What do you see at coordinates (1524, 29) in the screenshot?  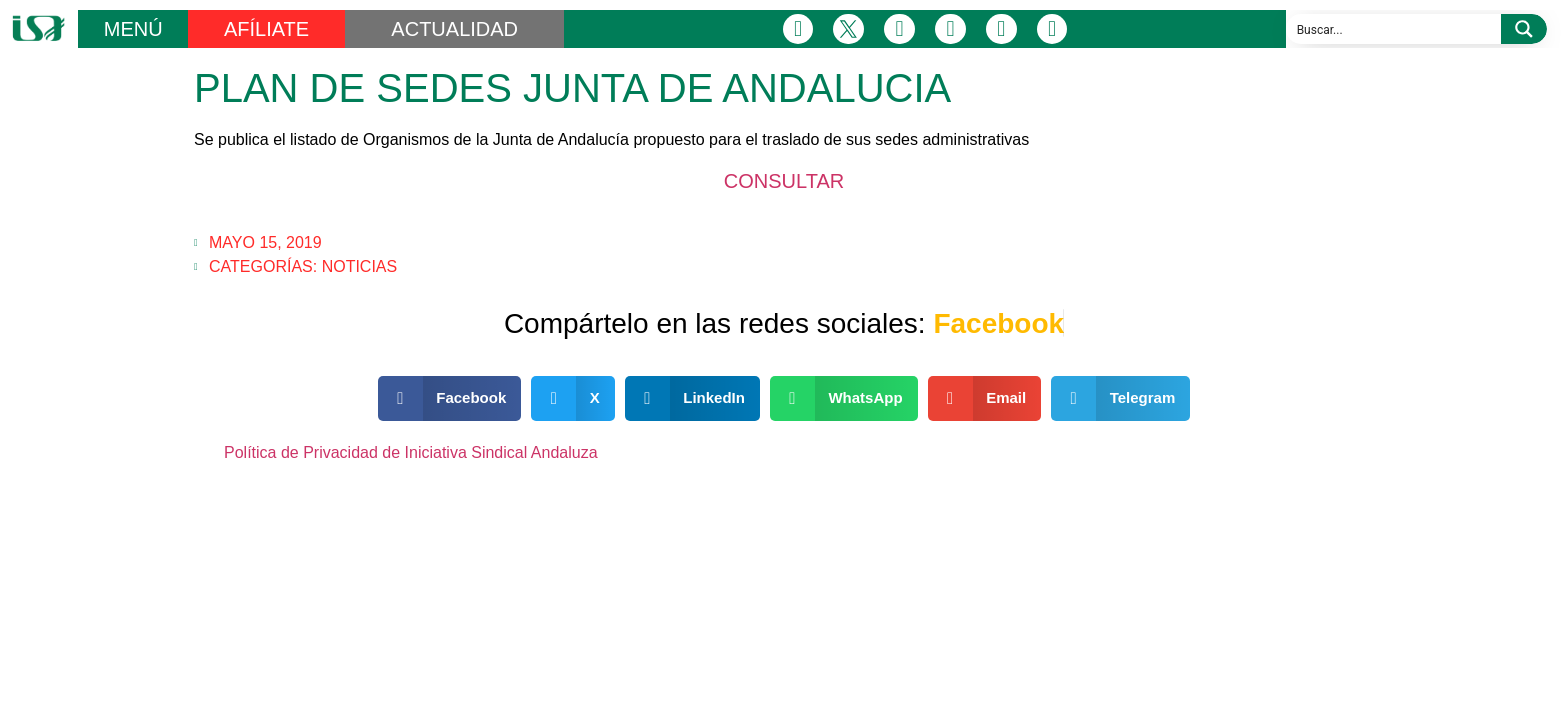 I see `[Search magnifier button]` at bounding box center [1524, 29].